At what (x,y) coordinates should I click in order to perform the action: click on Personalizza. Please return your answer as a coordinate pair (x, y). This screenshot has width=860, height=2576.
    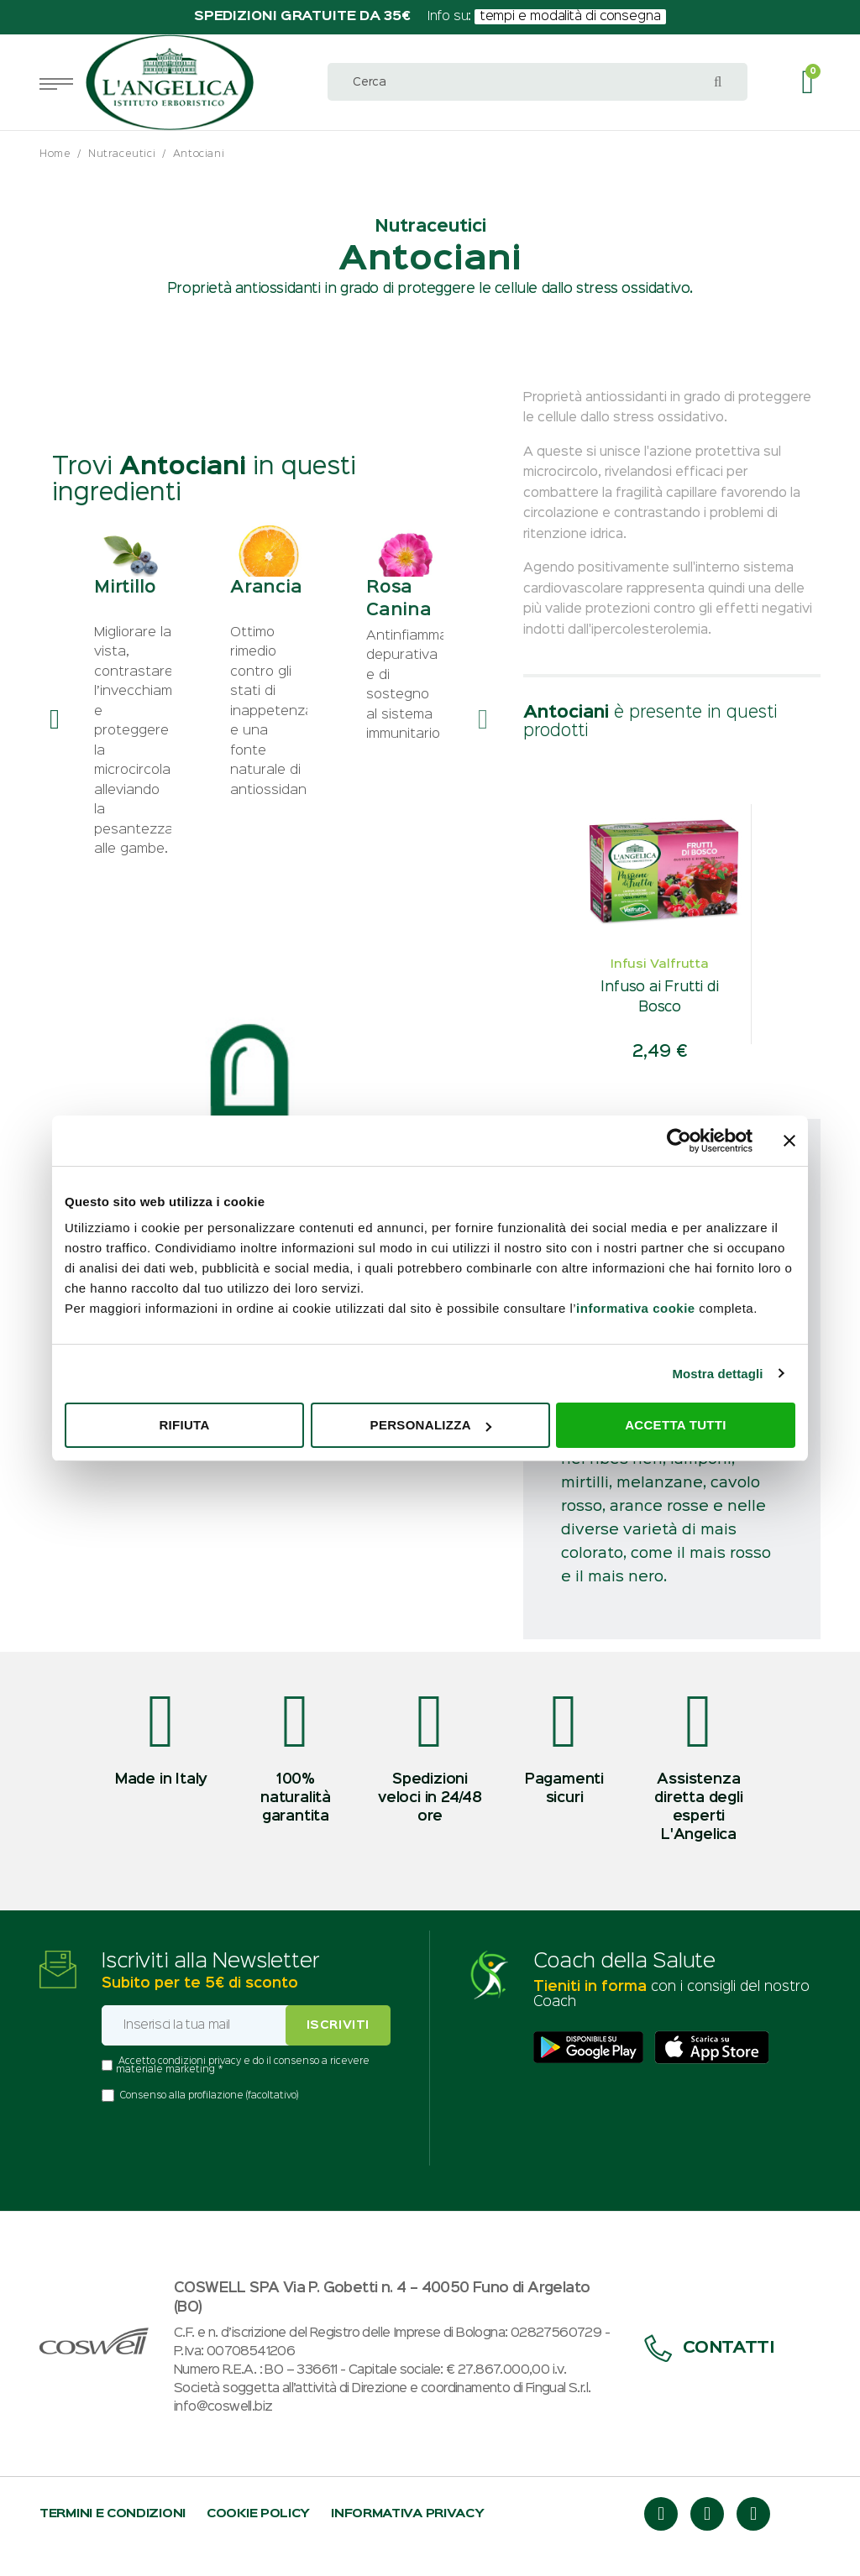
    Looking at the image, I should click on (430, 1425).